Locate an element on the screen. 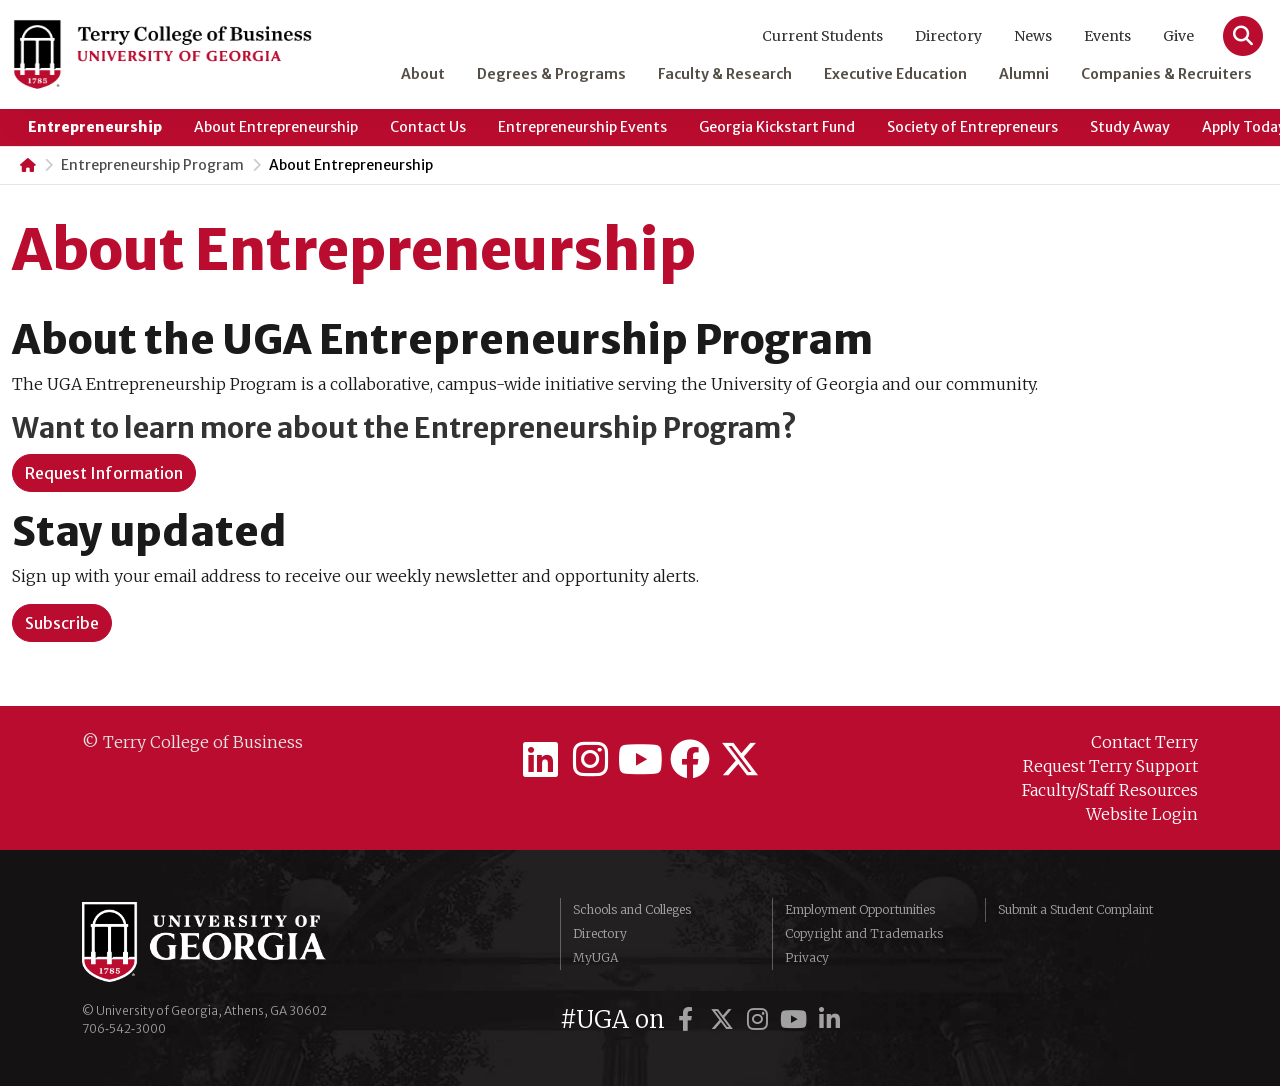  Give is located at coordinates (1178, 36).